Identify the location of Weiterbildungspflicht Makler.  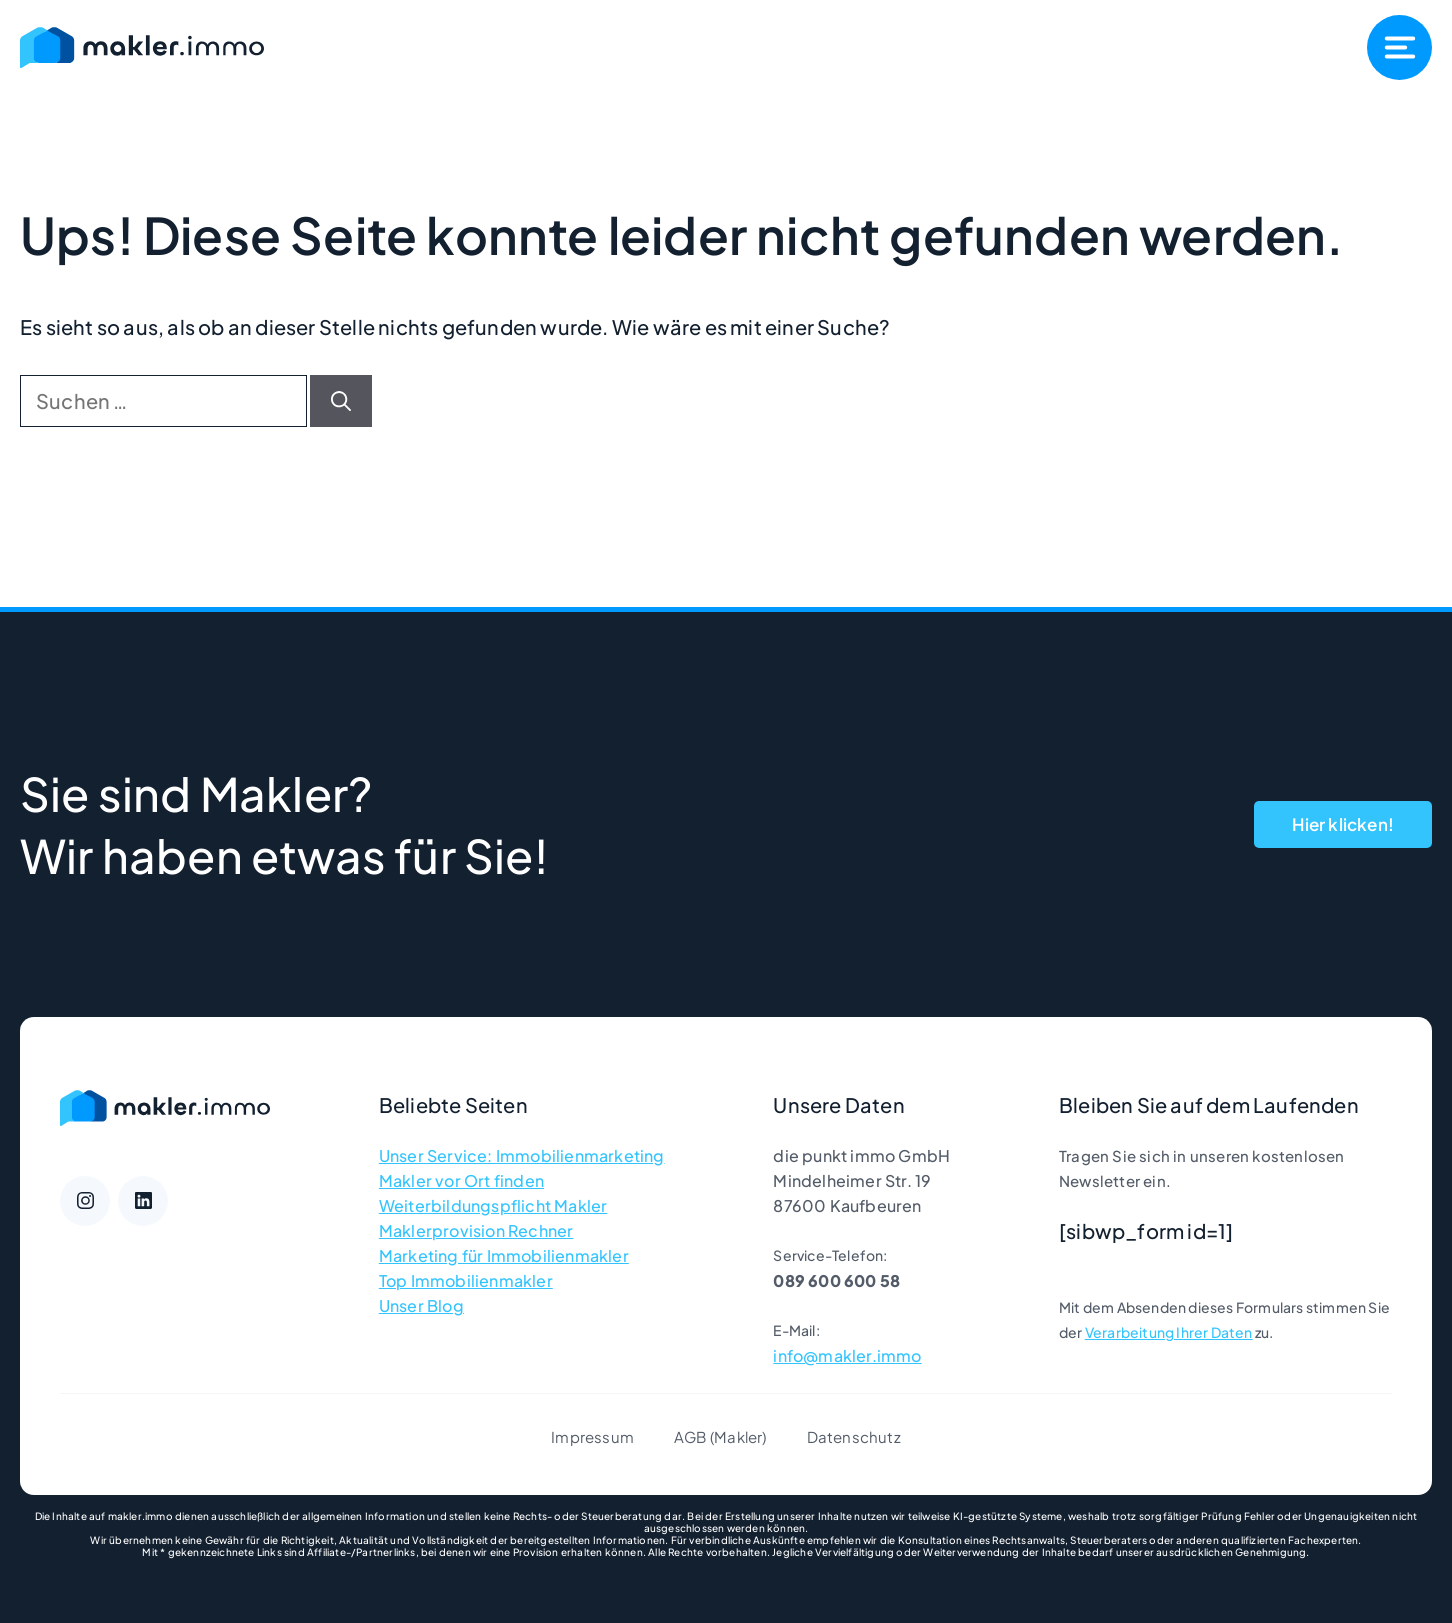
(493, 1205).